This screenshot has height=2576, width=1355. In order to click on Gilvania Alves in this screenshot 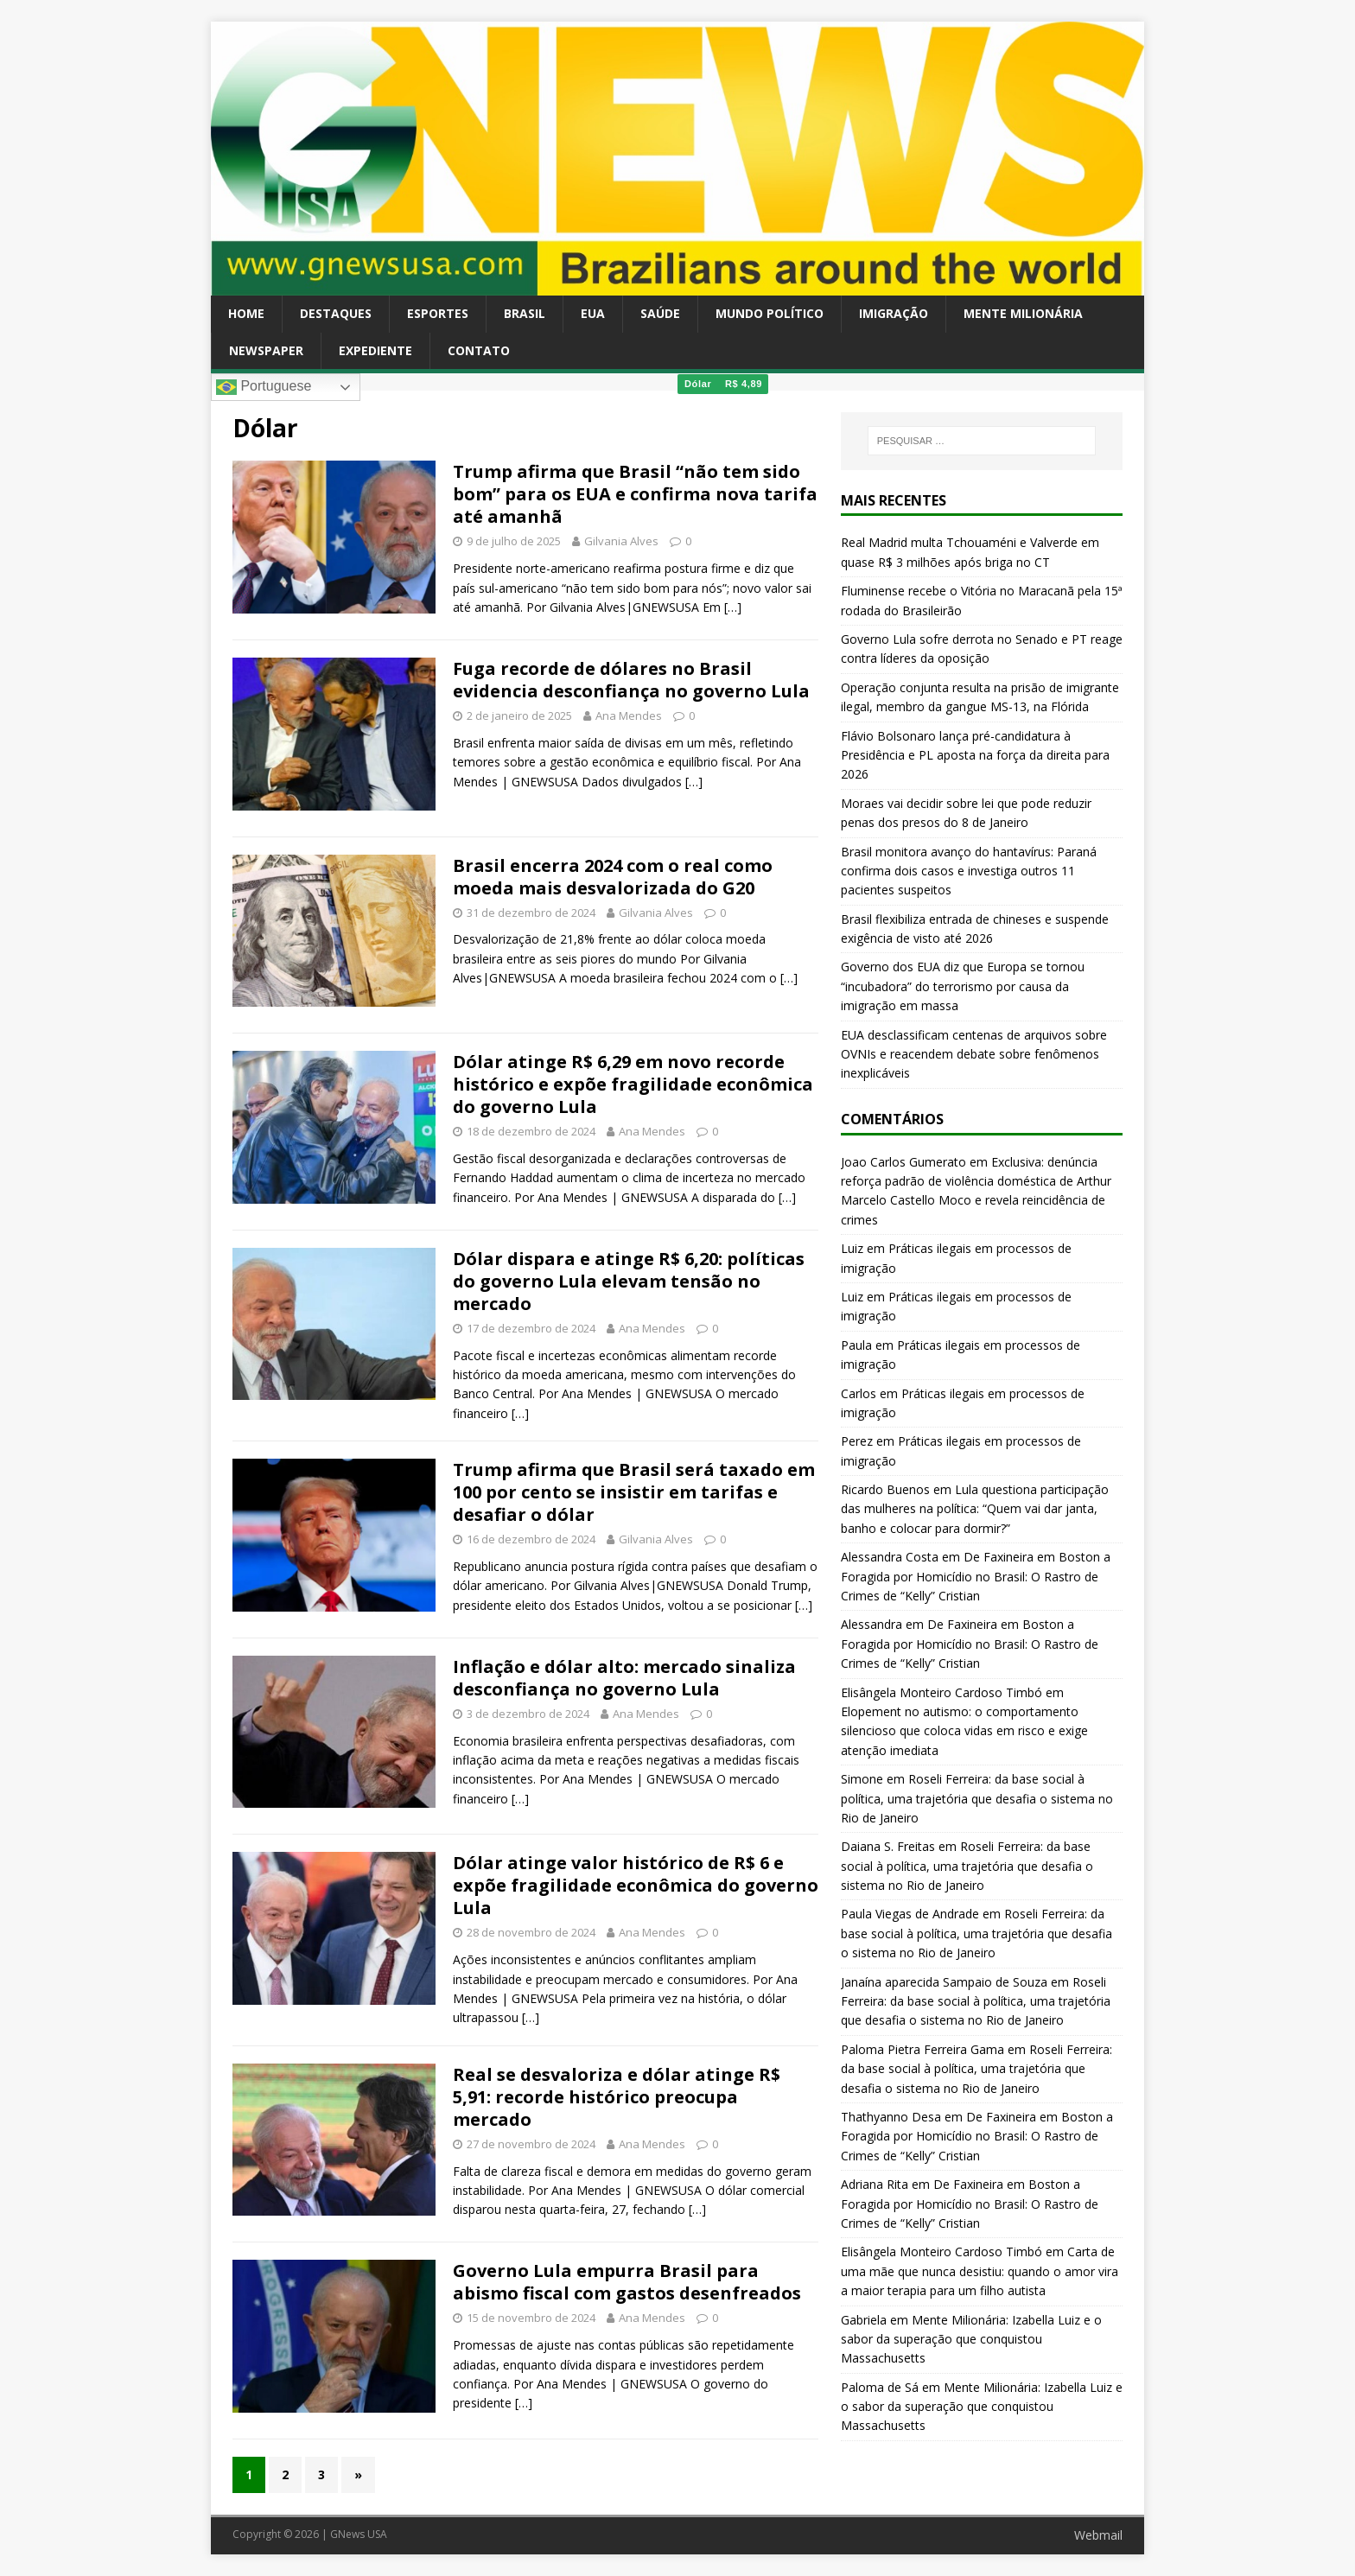, I will do `click(621, 541)`.